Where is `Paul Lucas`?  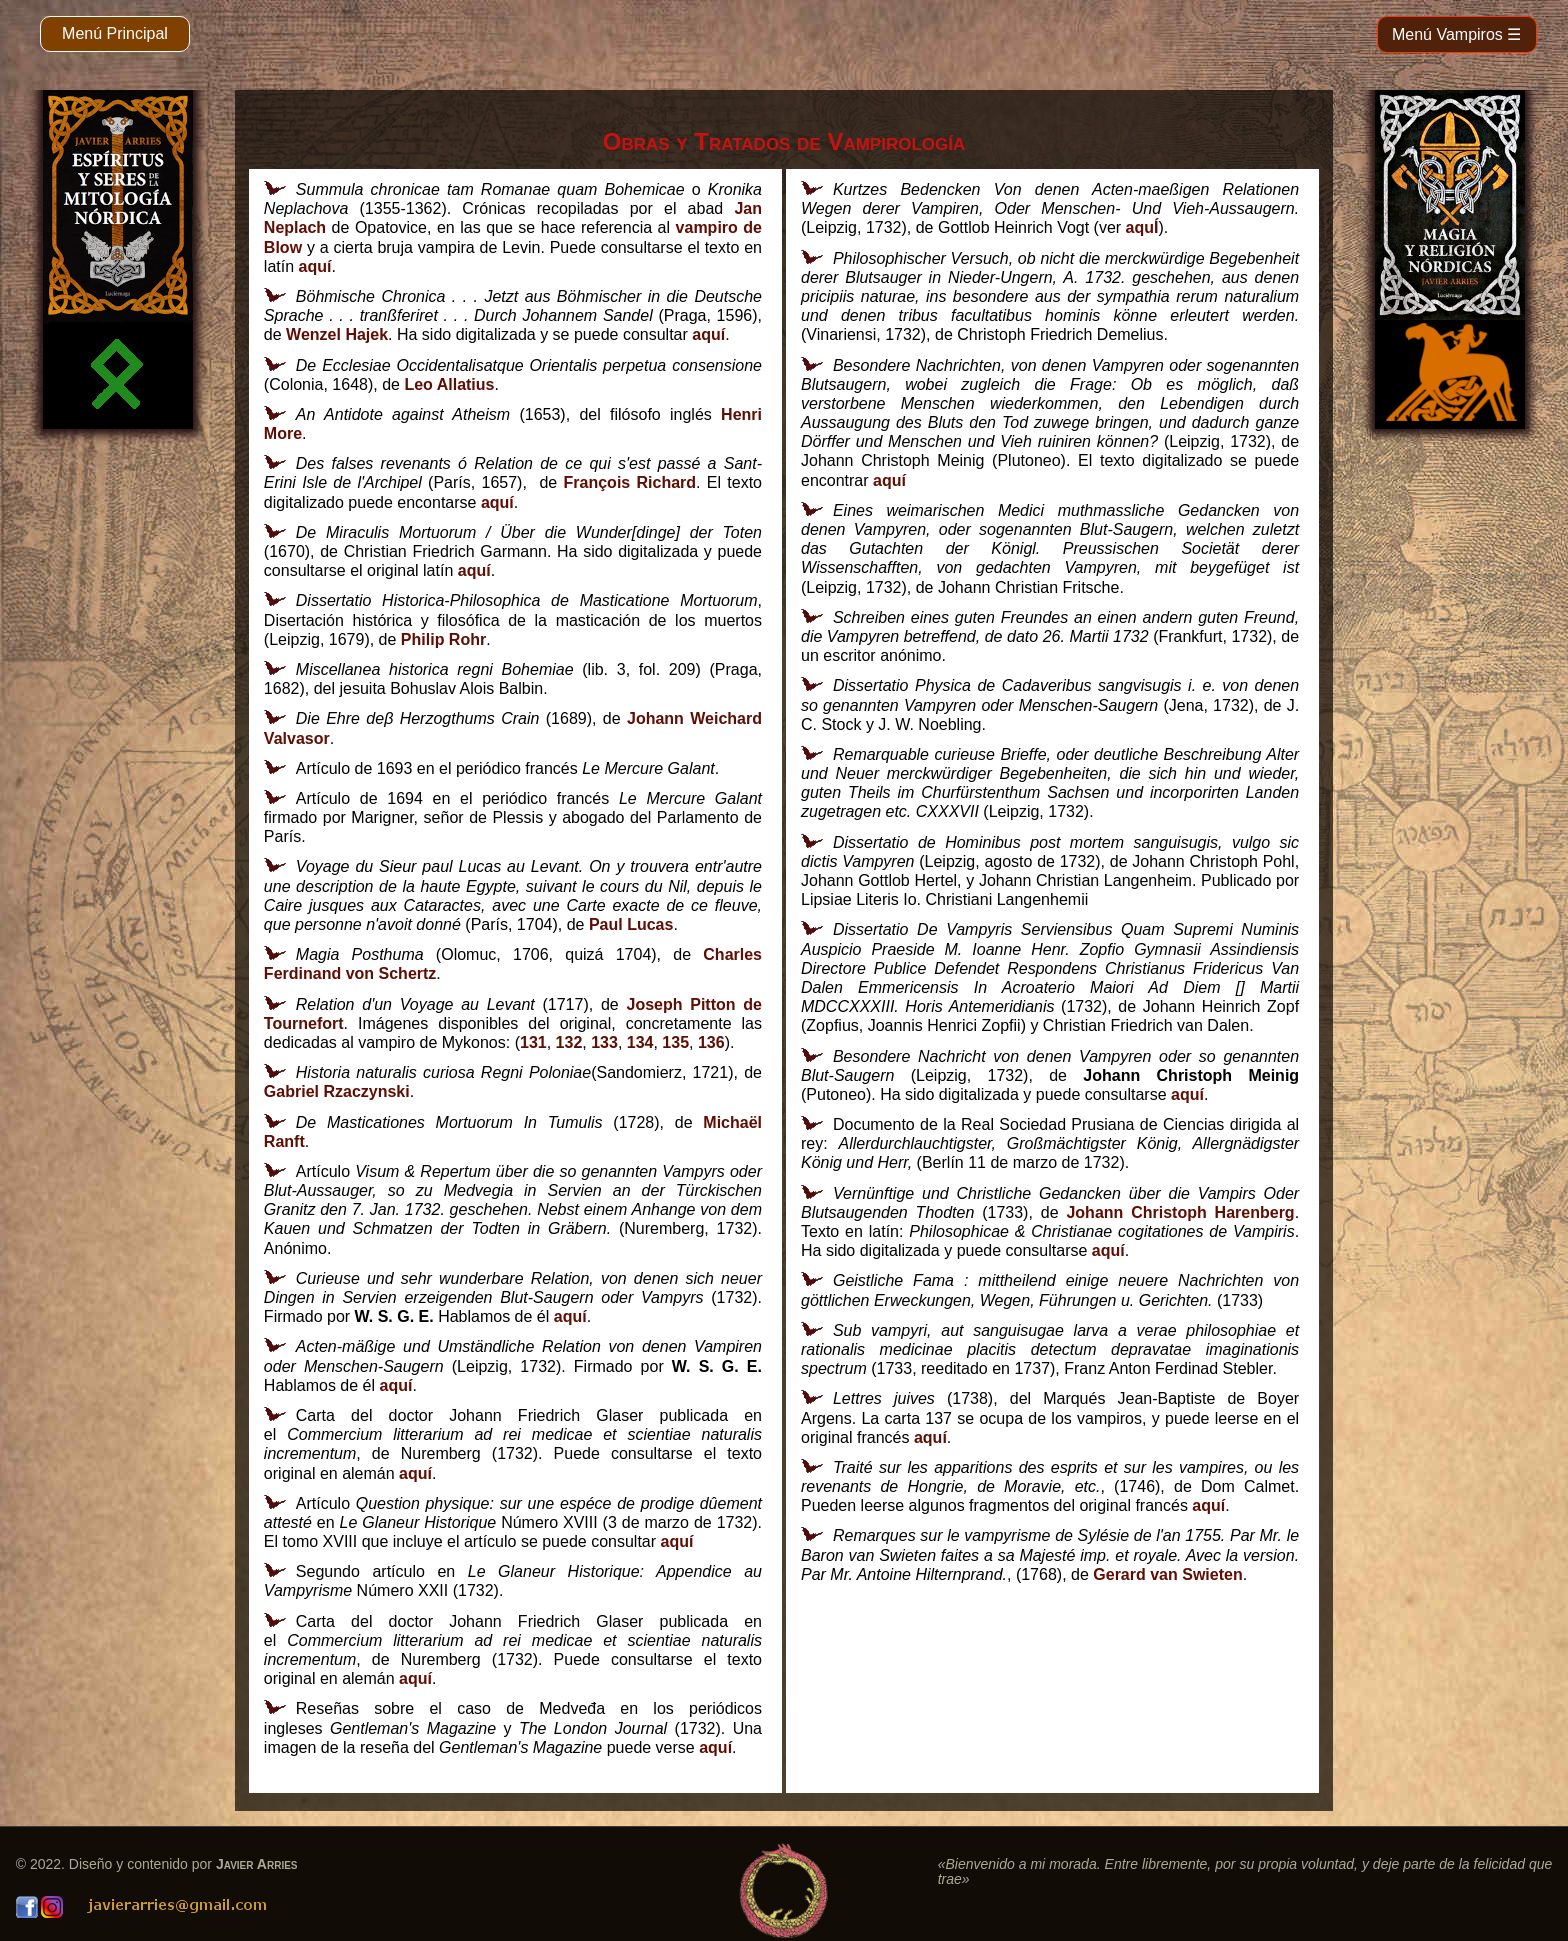
Paul Lucas is located at coordinates (631, 924).